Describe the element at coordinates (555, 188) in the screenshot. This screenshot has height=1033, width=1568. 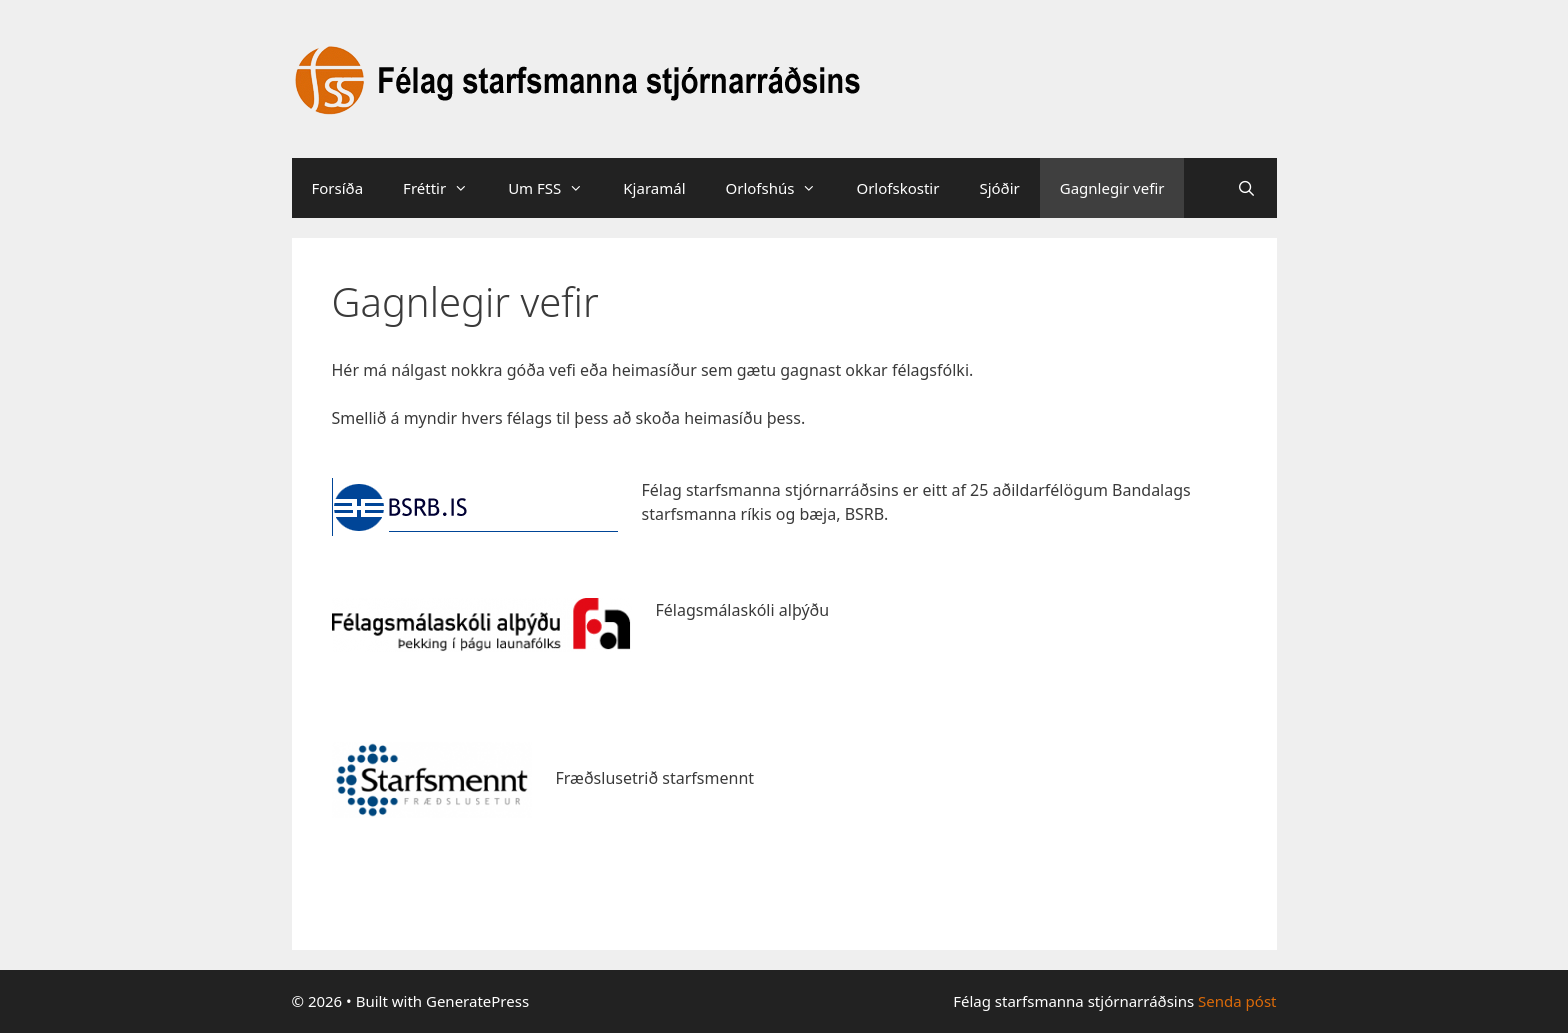
I see `Um FSS` at that location.